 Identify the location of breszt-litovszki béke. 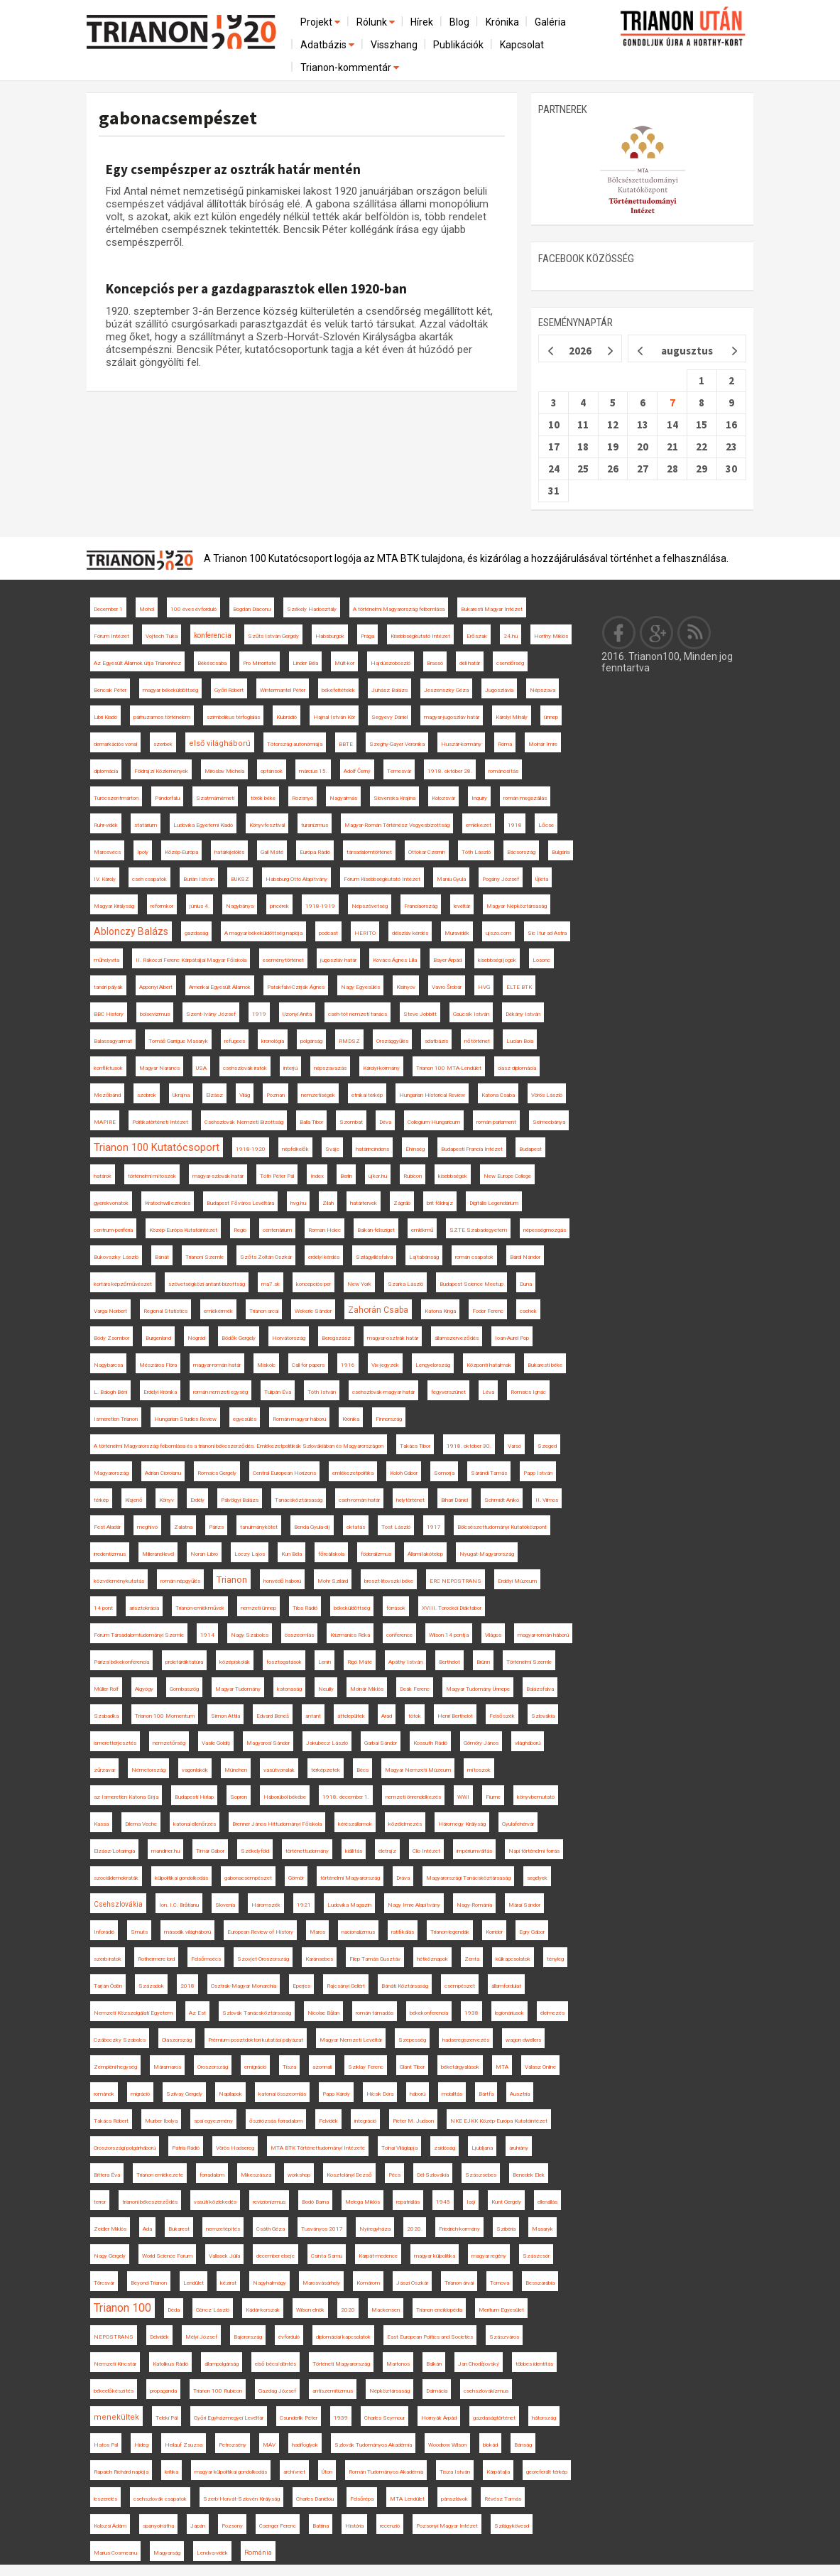
(388, 1581).